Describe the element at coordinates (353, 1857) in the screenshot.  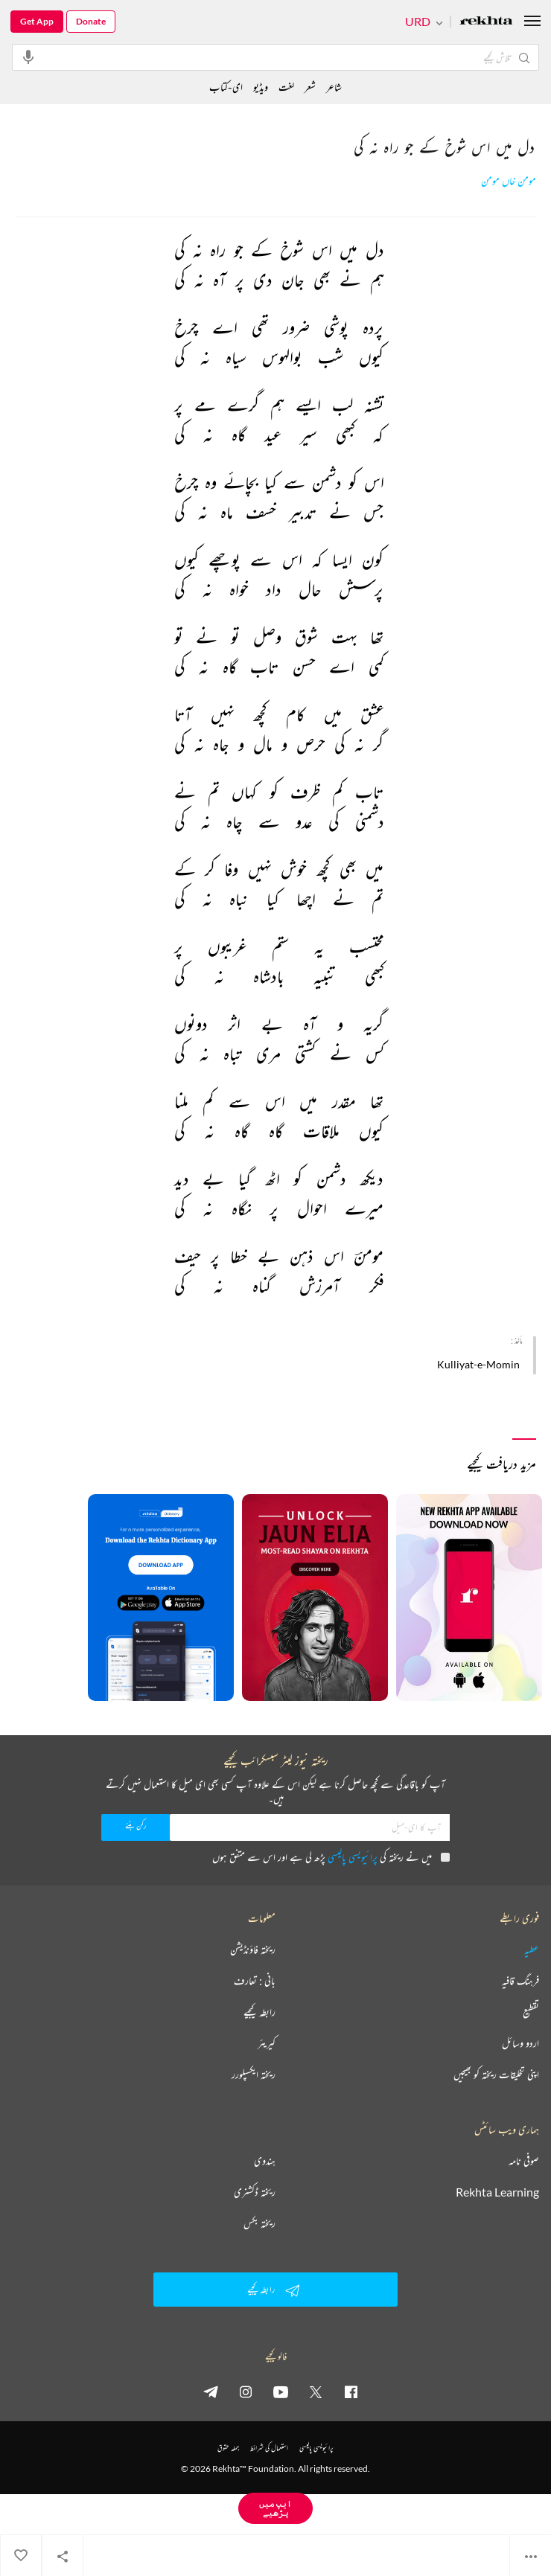
I see `پرائیویسی پالیسی` at that location.